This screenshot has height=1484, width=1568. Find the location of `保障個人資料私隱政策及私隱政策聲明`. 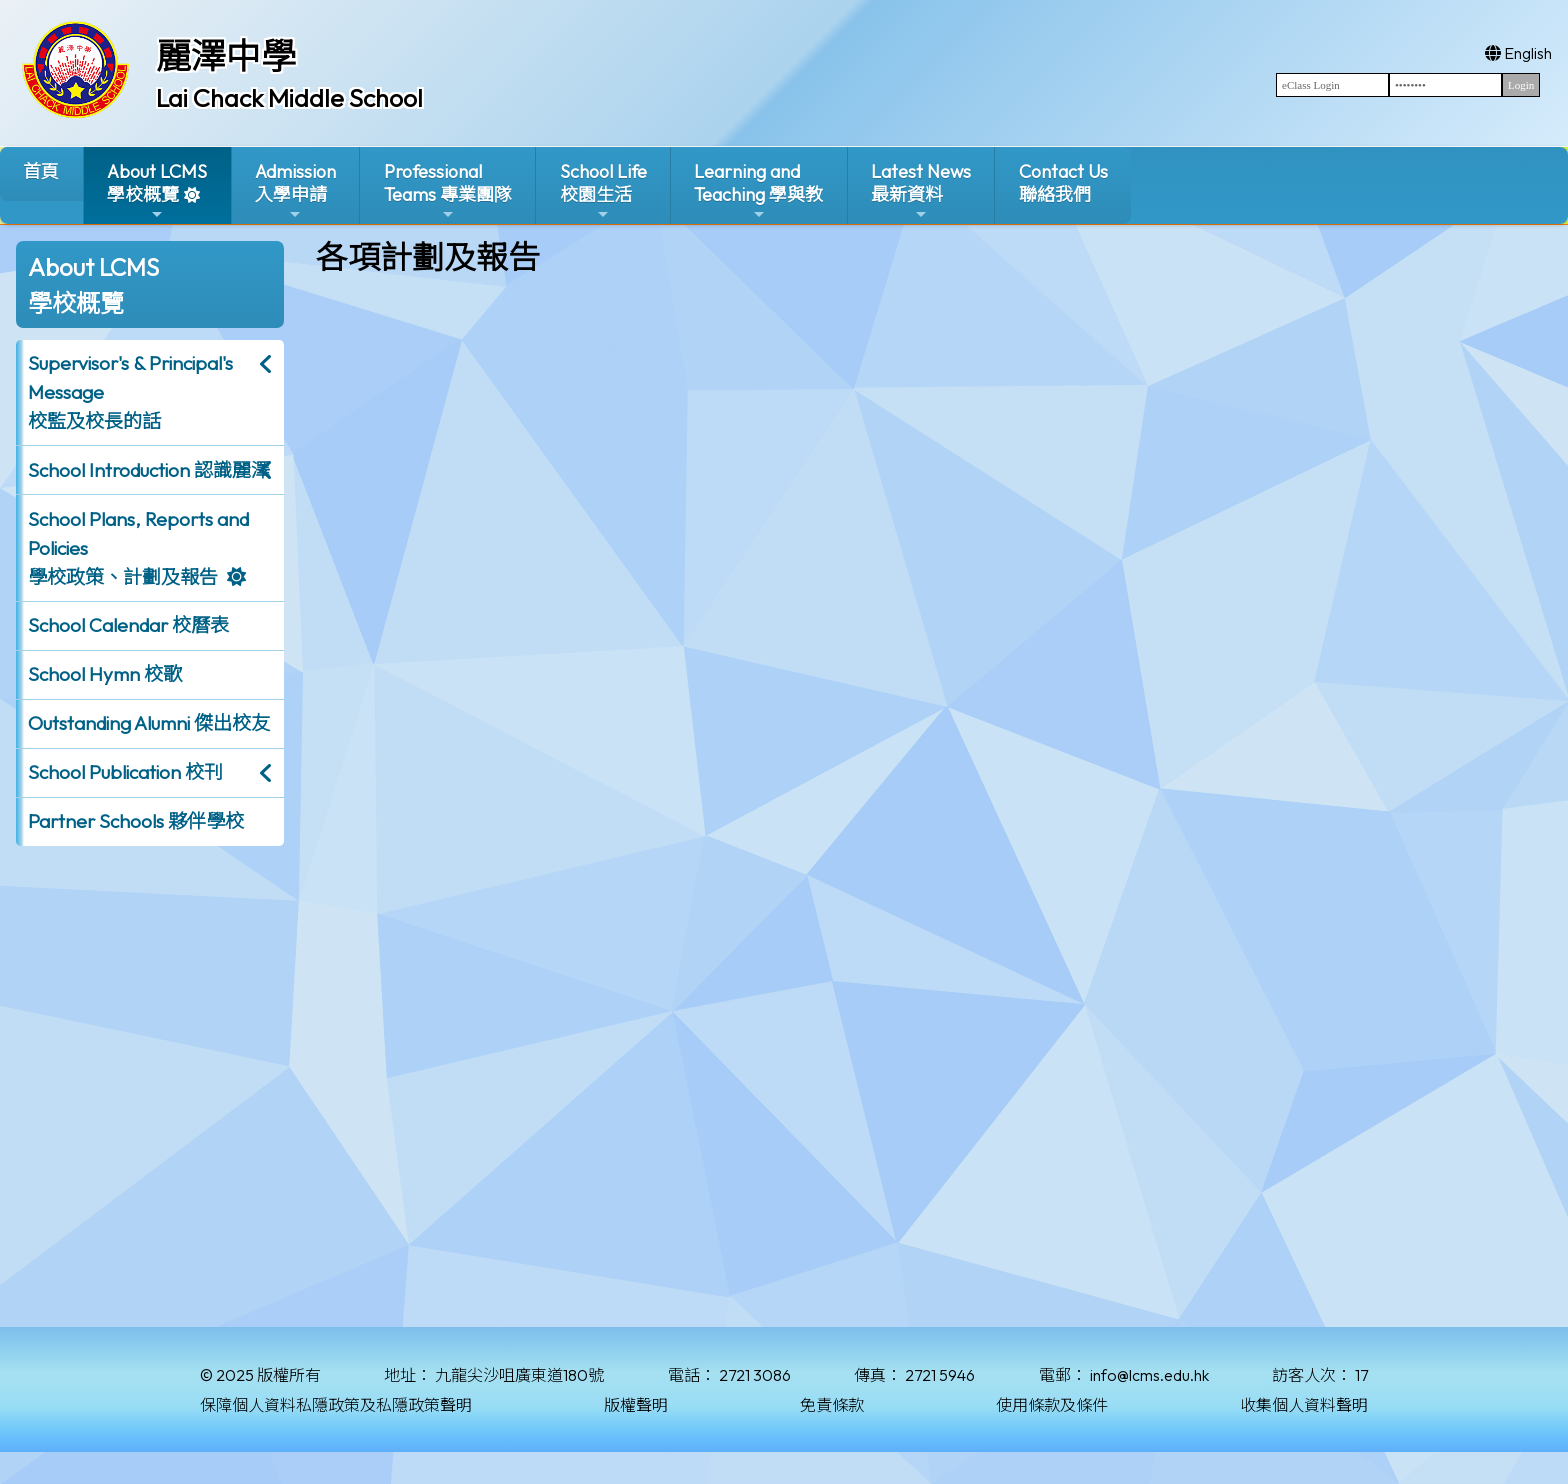

保障個人資料私隱政策及私隱政策聲明 is located at coordinates (336, 1405).